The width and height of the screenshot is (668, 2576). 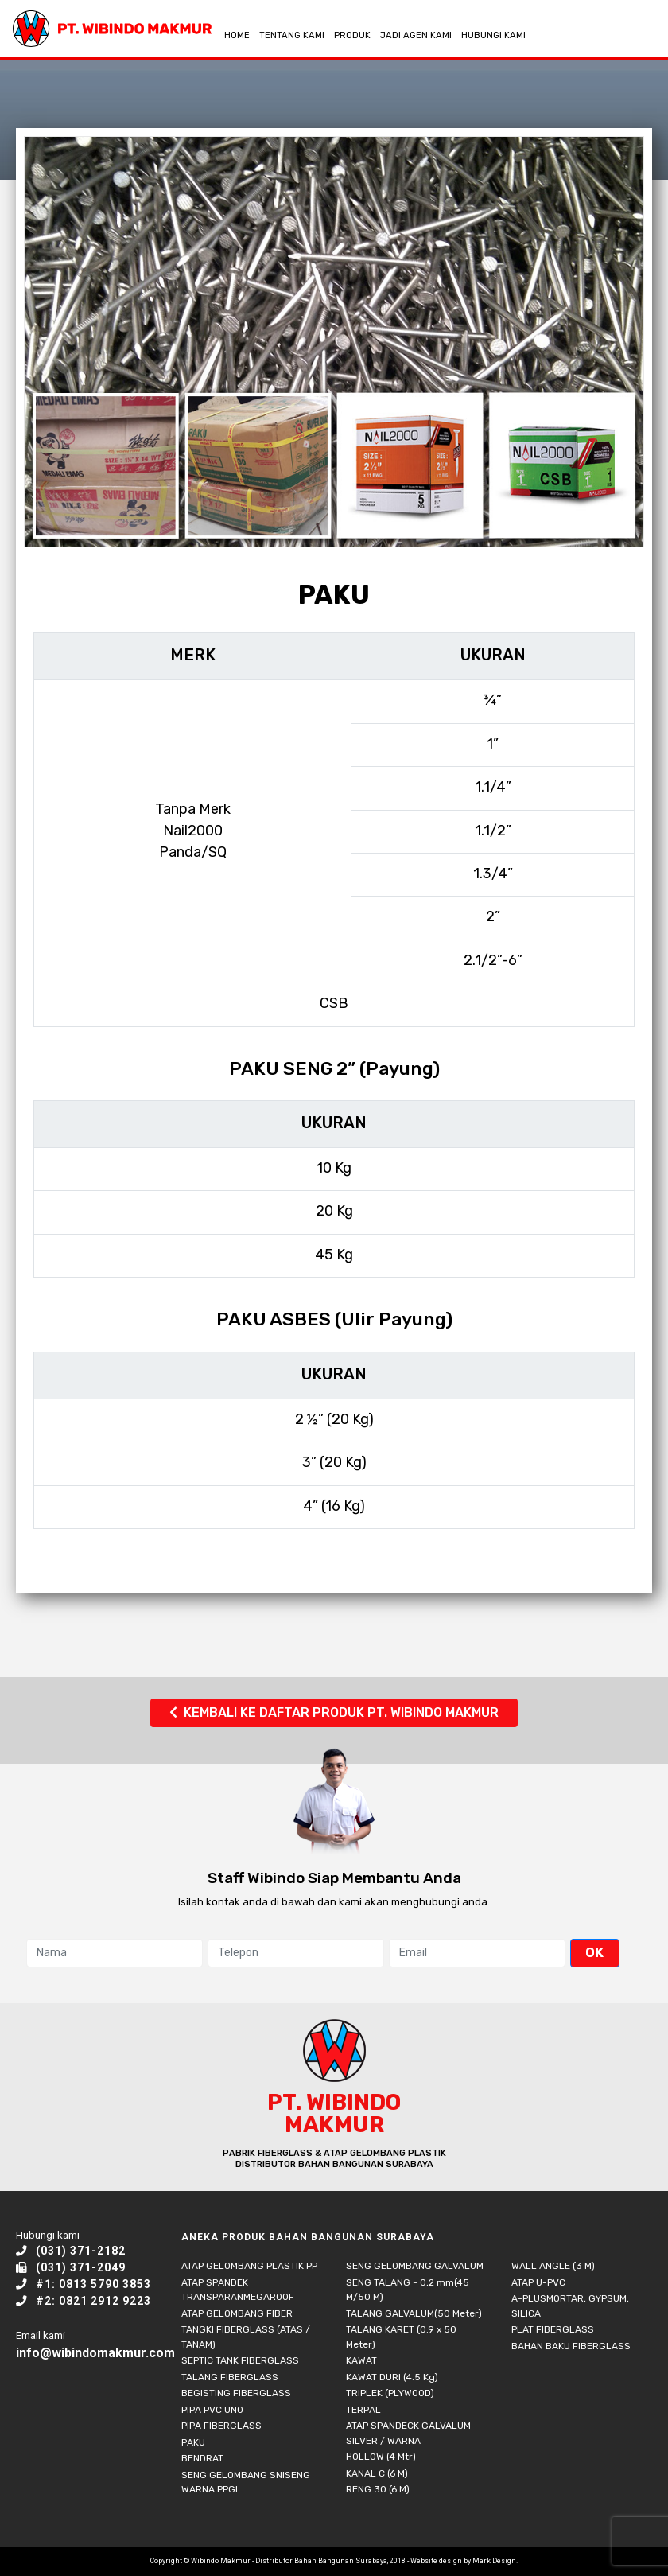 What do you see at coordinates (291, 35) in the screenshot?
I see `TENTANG KAMI` at bounding box center [291, 35].